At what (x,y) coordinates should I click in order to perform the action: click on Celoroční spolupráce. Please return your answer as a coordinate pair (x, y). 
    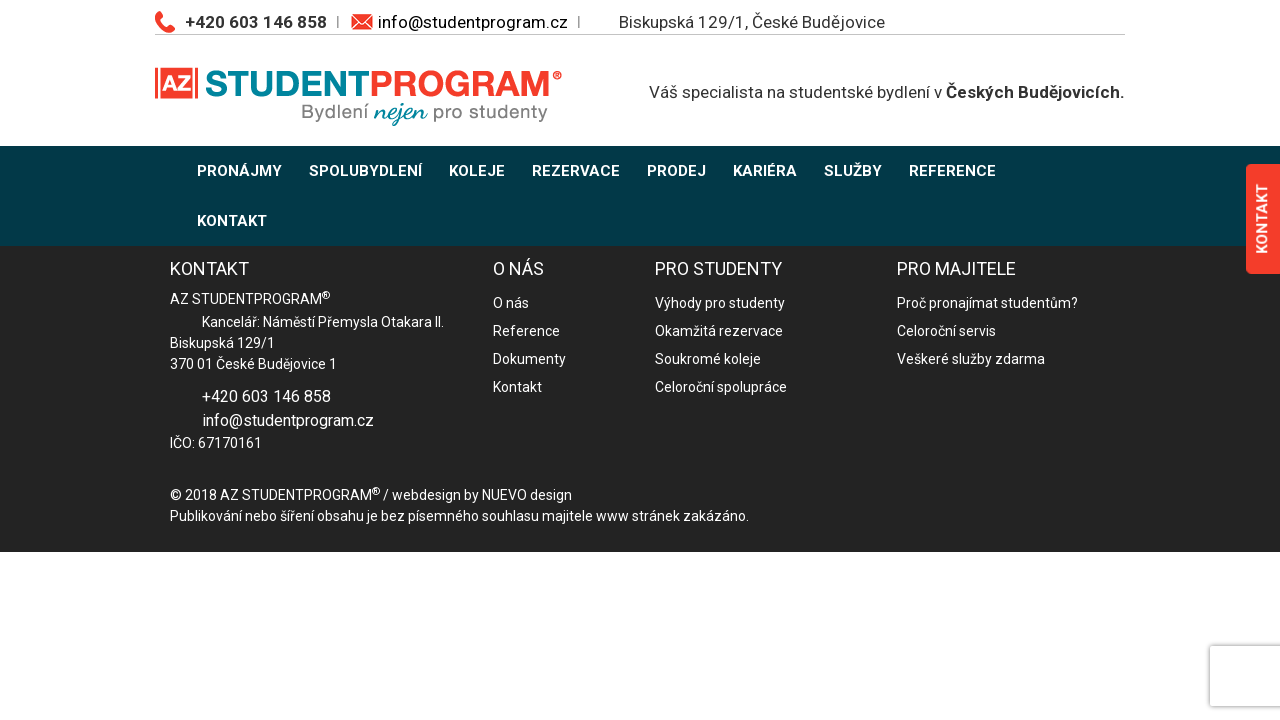
    Looking at the image, I should click on (721, 387).